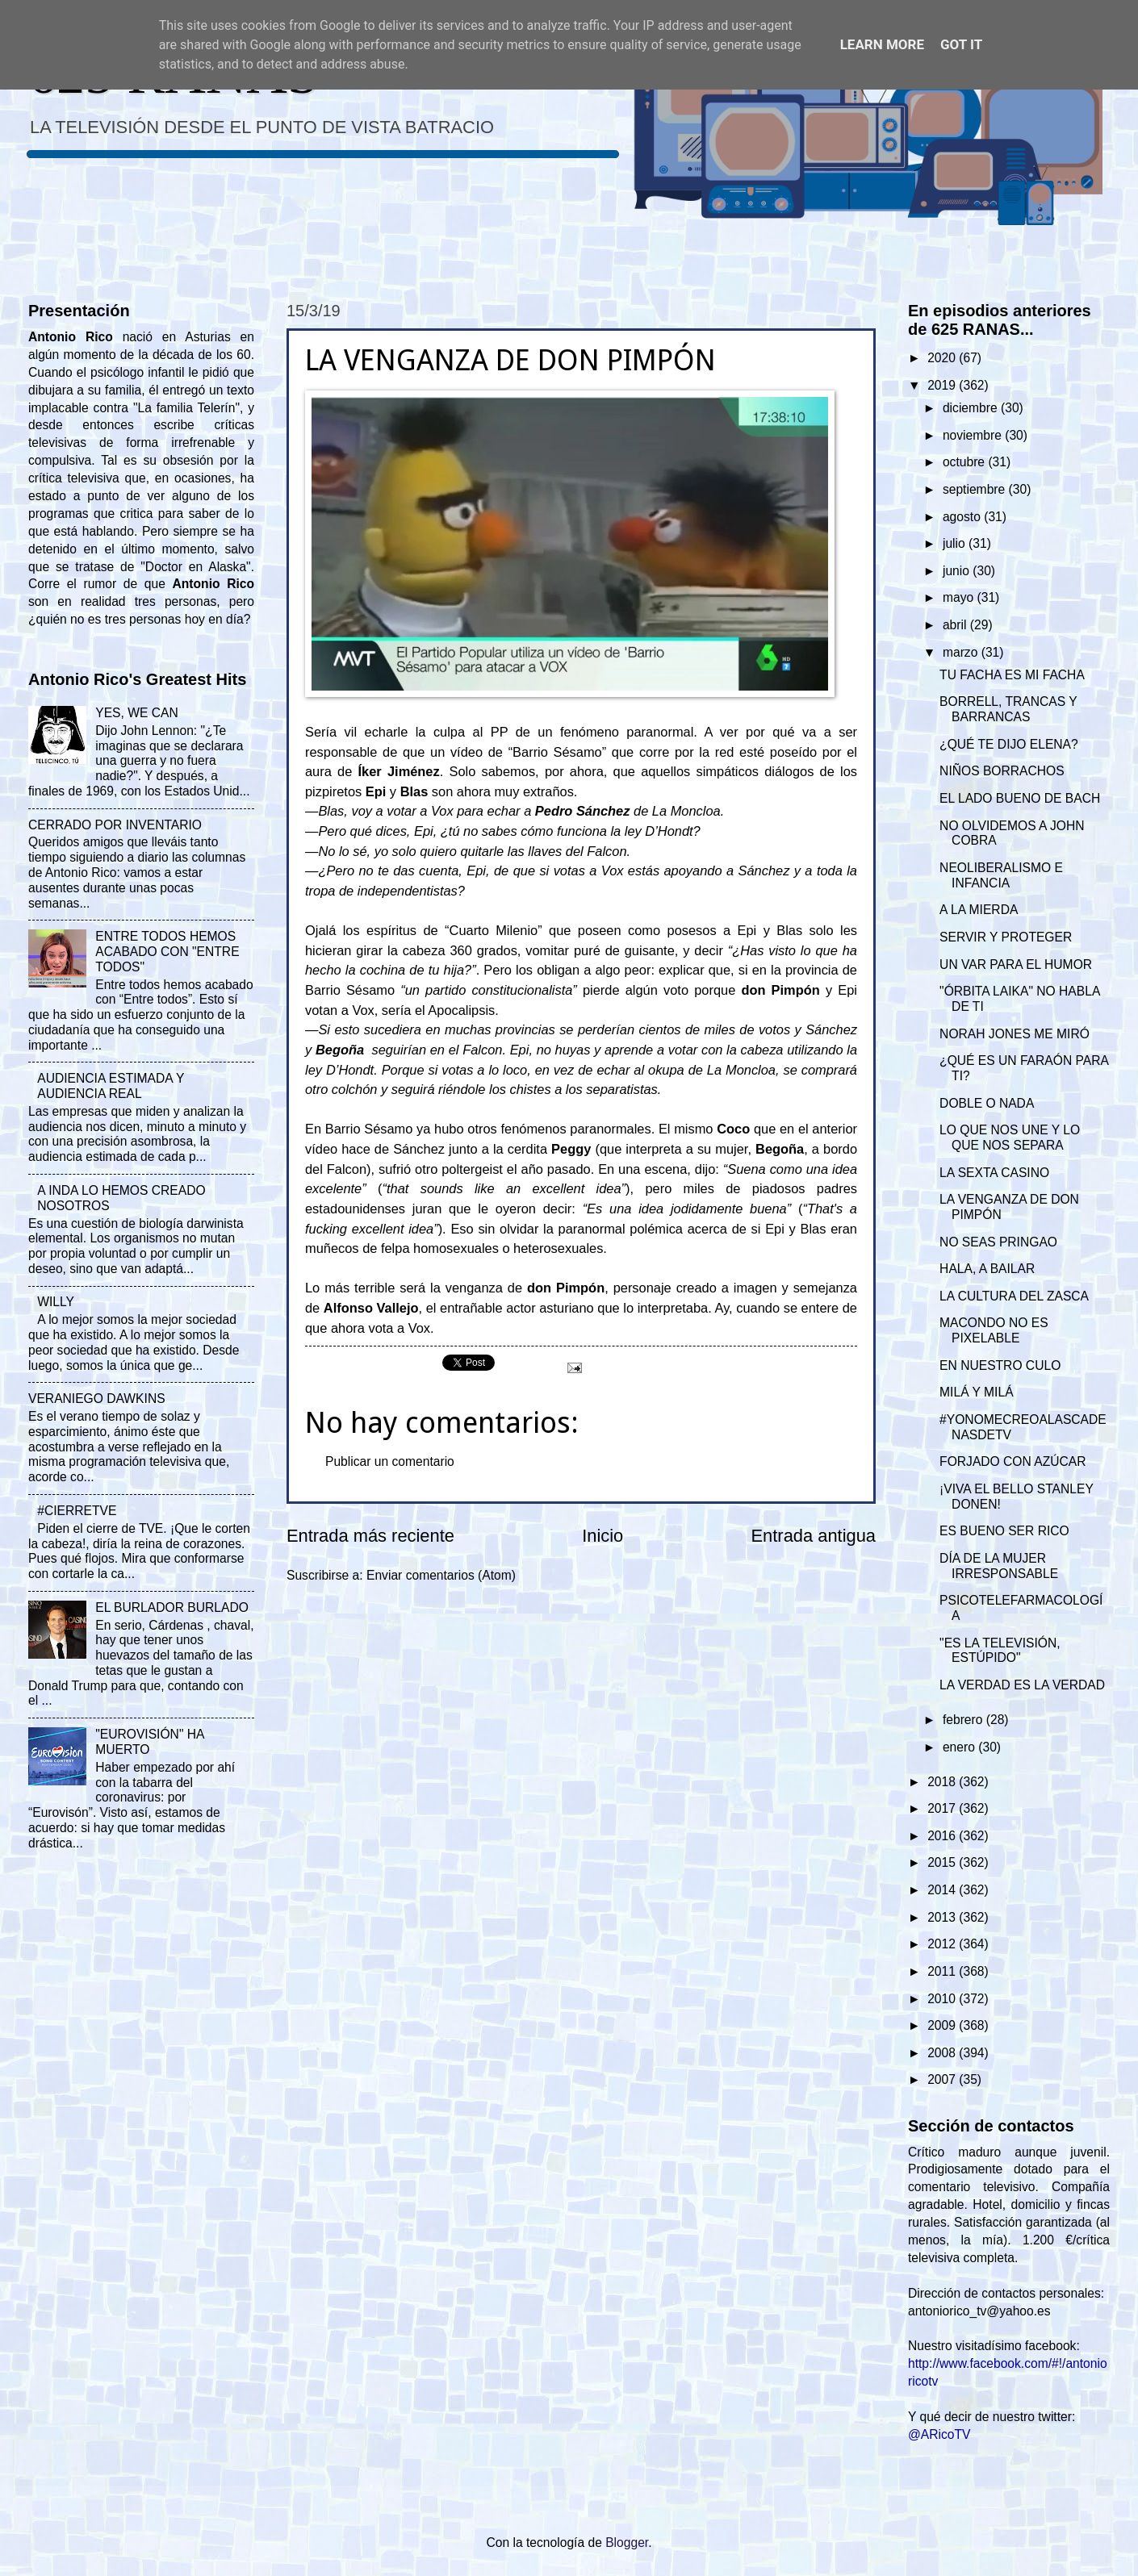  Describe the element at coordinates (813, 1536) in the screenshot. I see `Entrada antigua` at that location.